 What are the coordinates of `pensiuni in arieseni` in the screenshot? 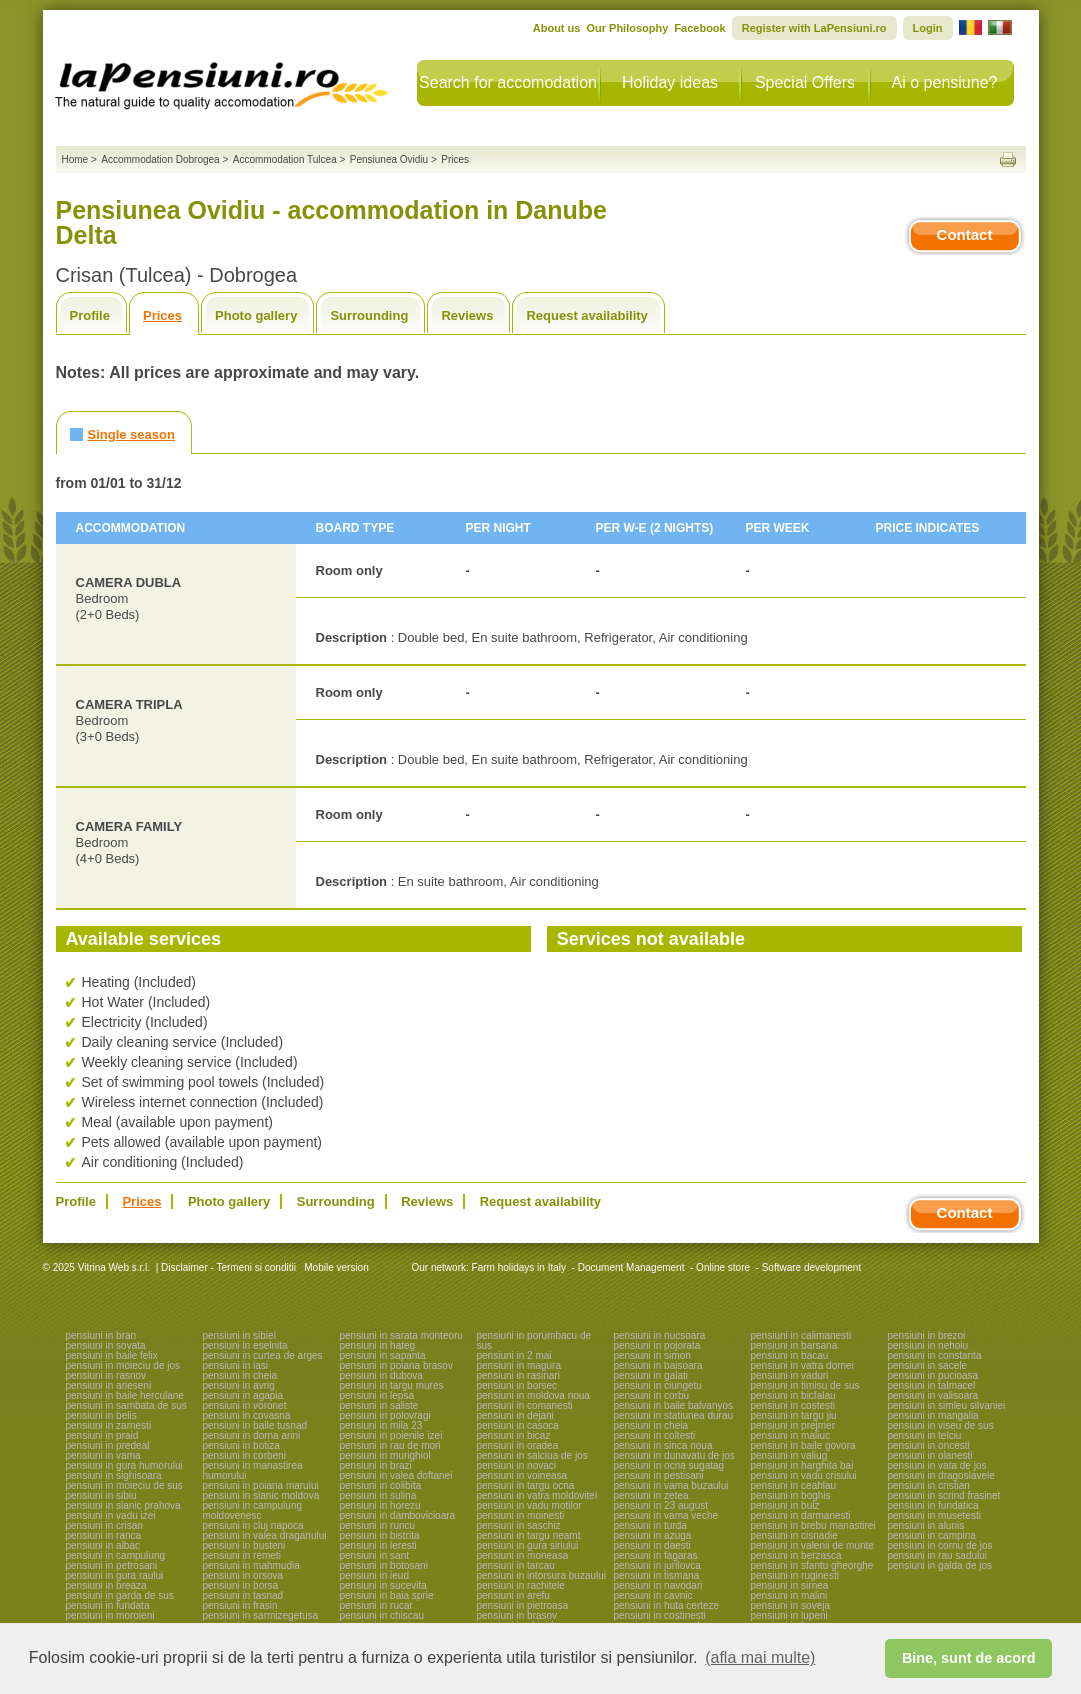 It's located at (109, 1385).